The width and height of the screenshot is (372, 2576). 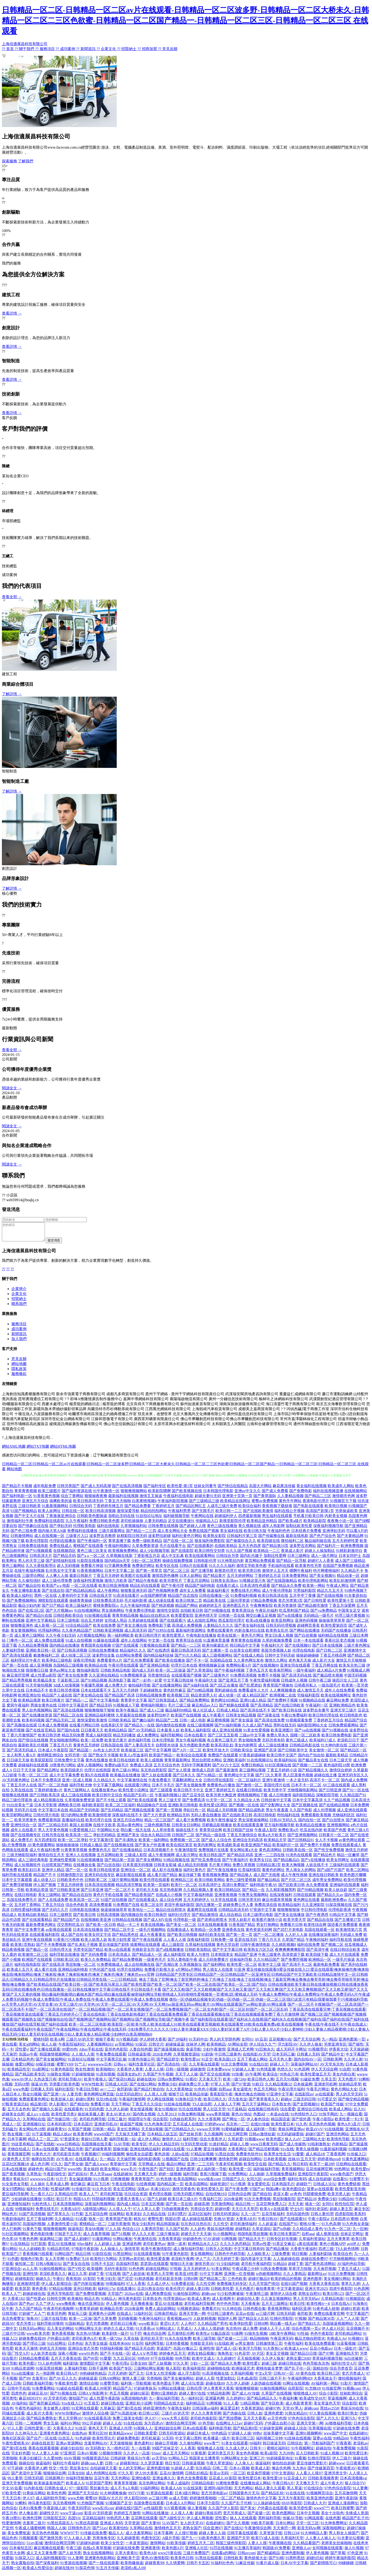 What do you see at coordinates (192, 1759) in the screenshot?
I see `欧美综合在线观看` at bounding box center [192, 1759].